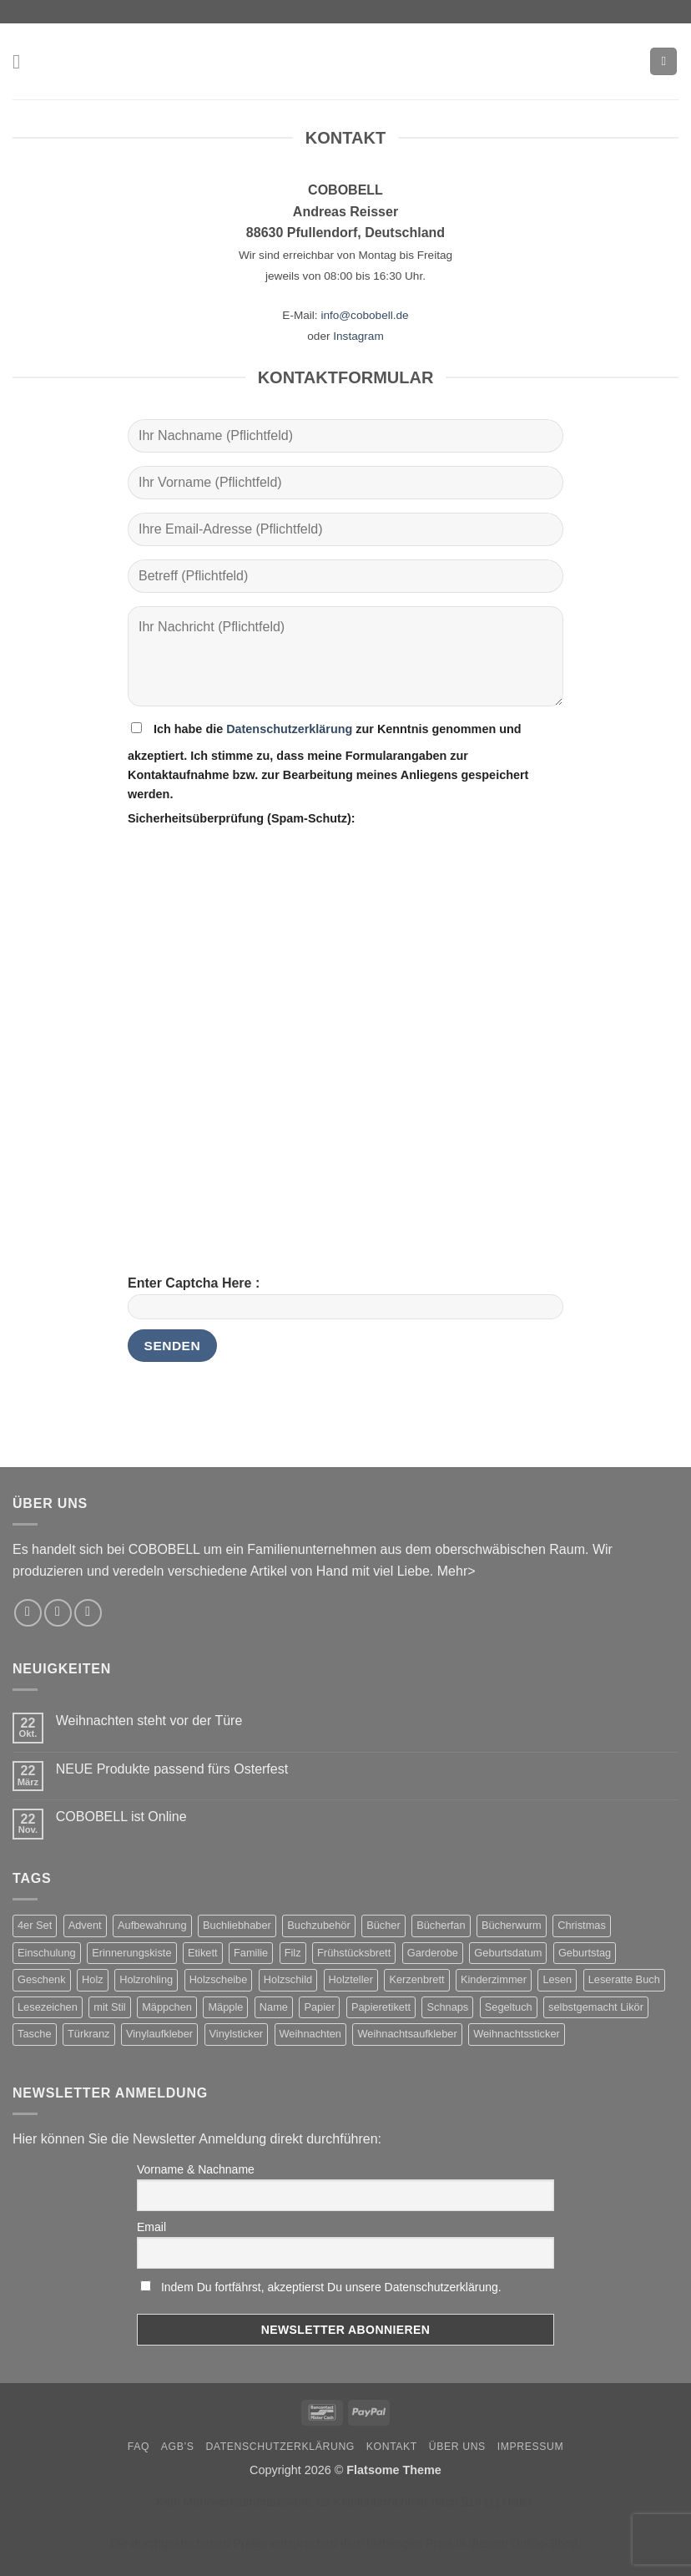 This screenshot has height=2576, width=691. I want to click on Aufbewahrung [Aufbewahrung (1 Produkt)], so click(152, 1925).